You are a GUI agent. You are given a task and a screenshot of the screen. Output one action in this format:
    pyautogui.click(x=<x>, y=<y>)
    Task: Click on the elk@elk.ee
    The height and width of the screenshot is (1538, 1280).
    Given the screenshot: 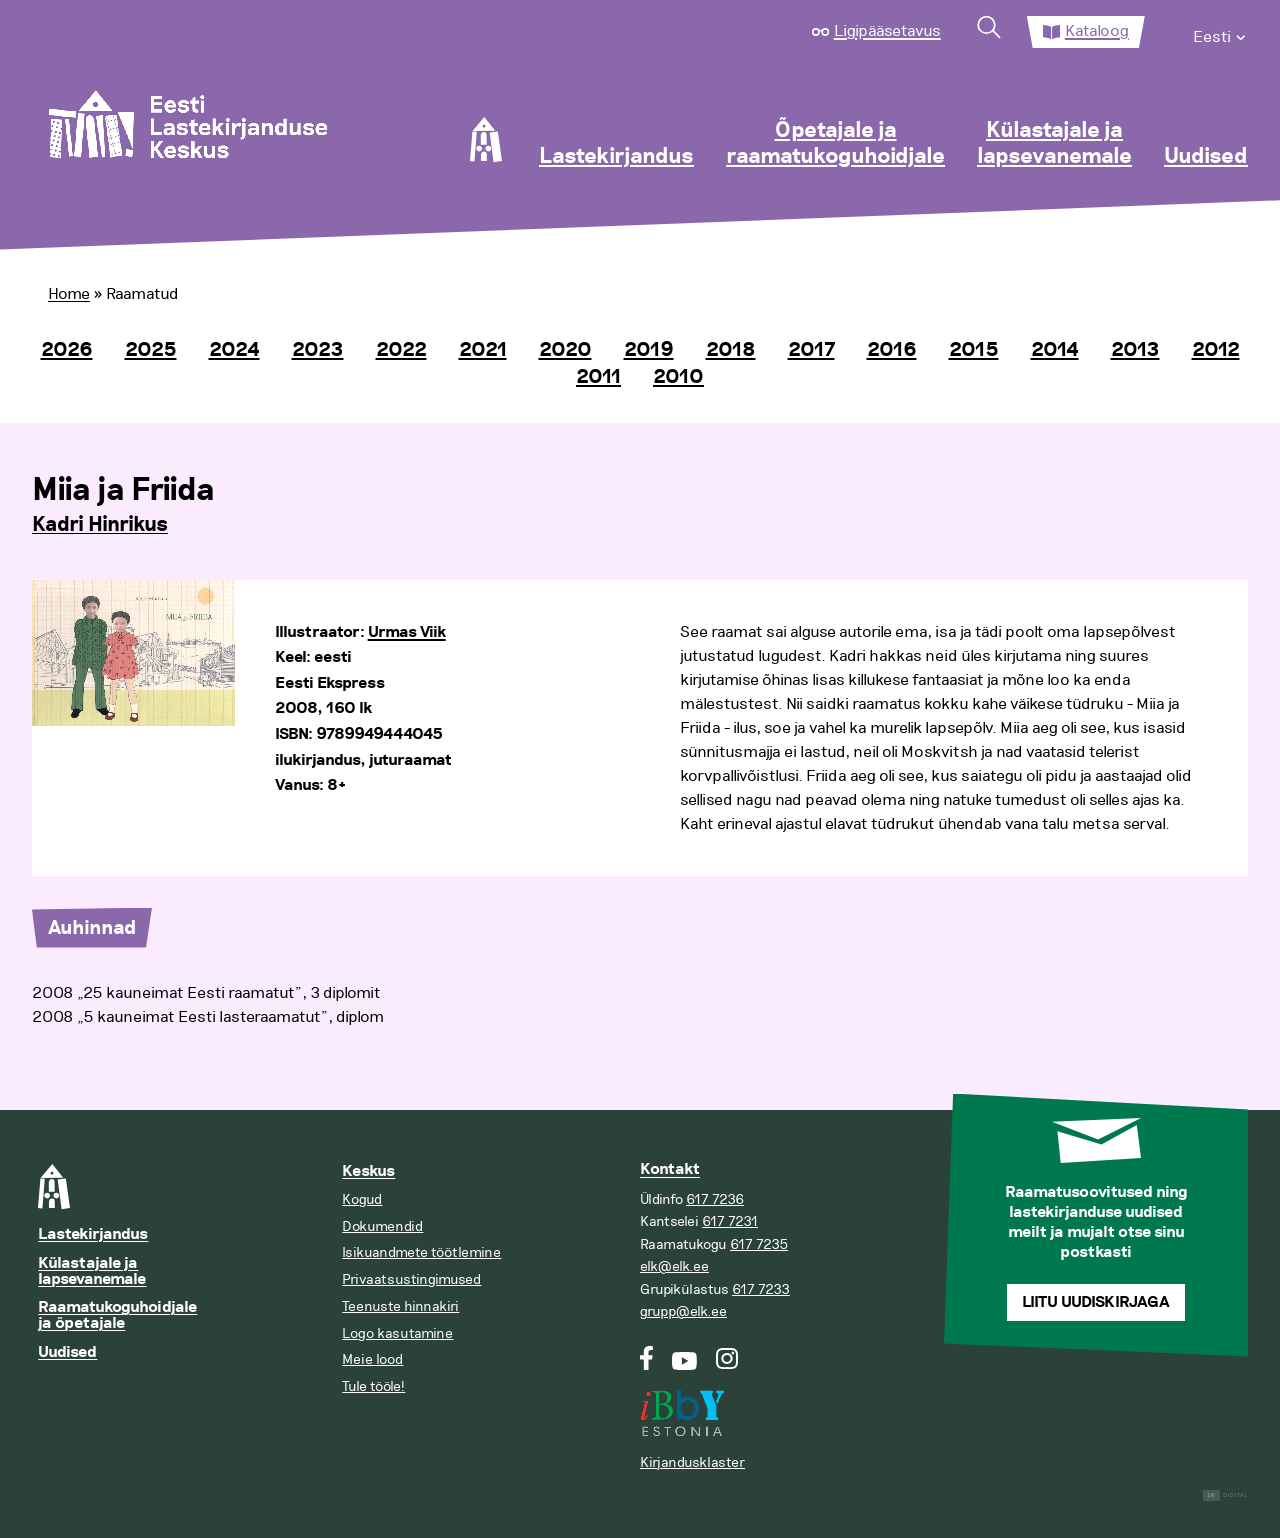 What is the action you would take?
    pyautogui.click(x=674, y=1266)
    